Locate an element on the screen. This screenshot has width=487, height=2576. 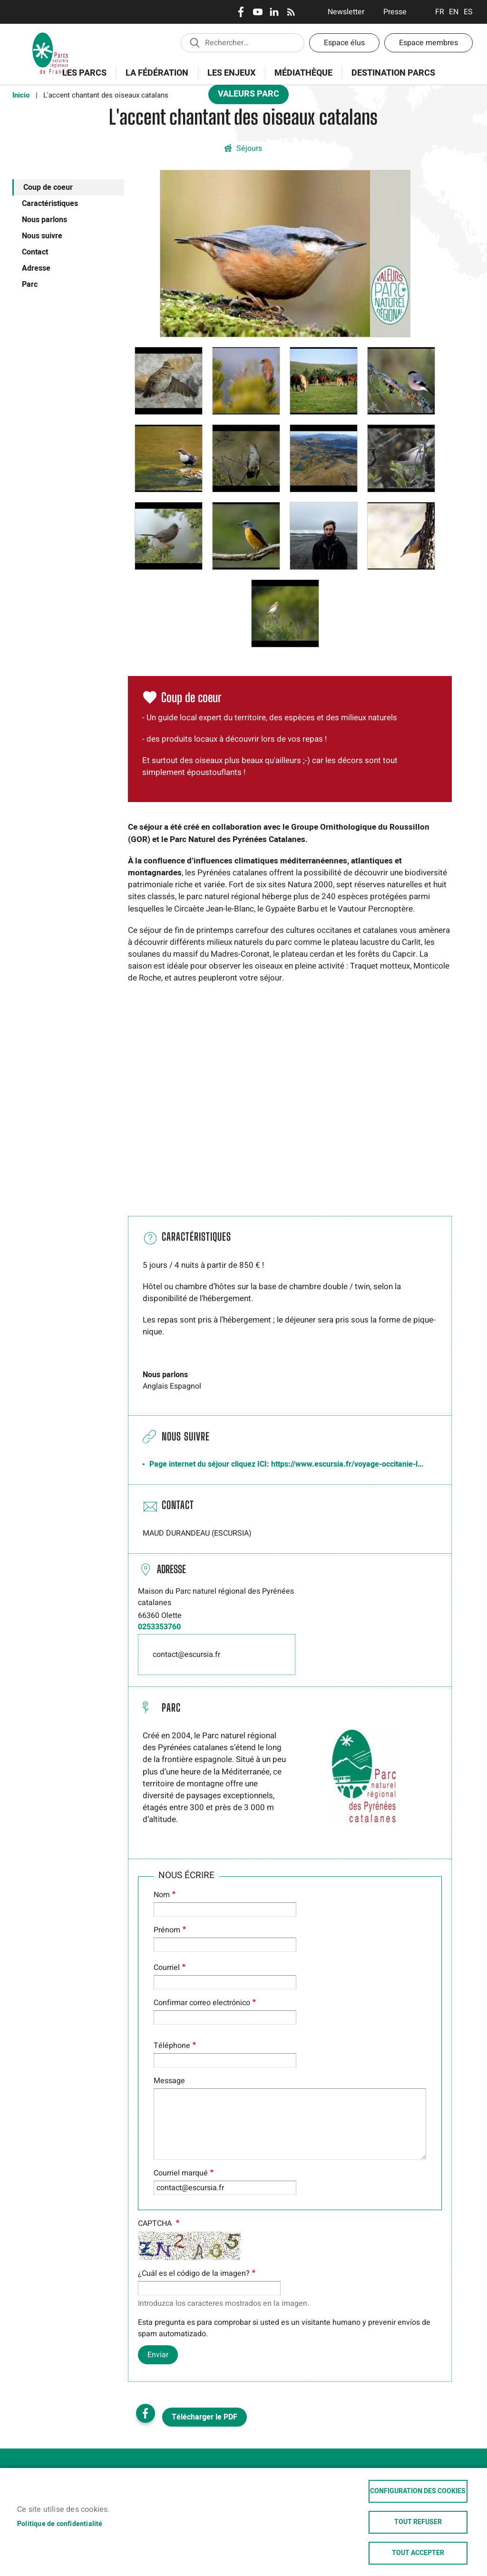
Parc is located at coordinates (30, 284).